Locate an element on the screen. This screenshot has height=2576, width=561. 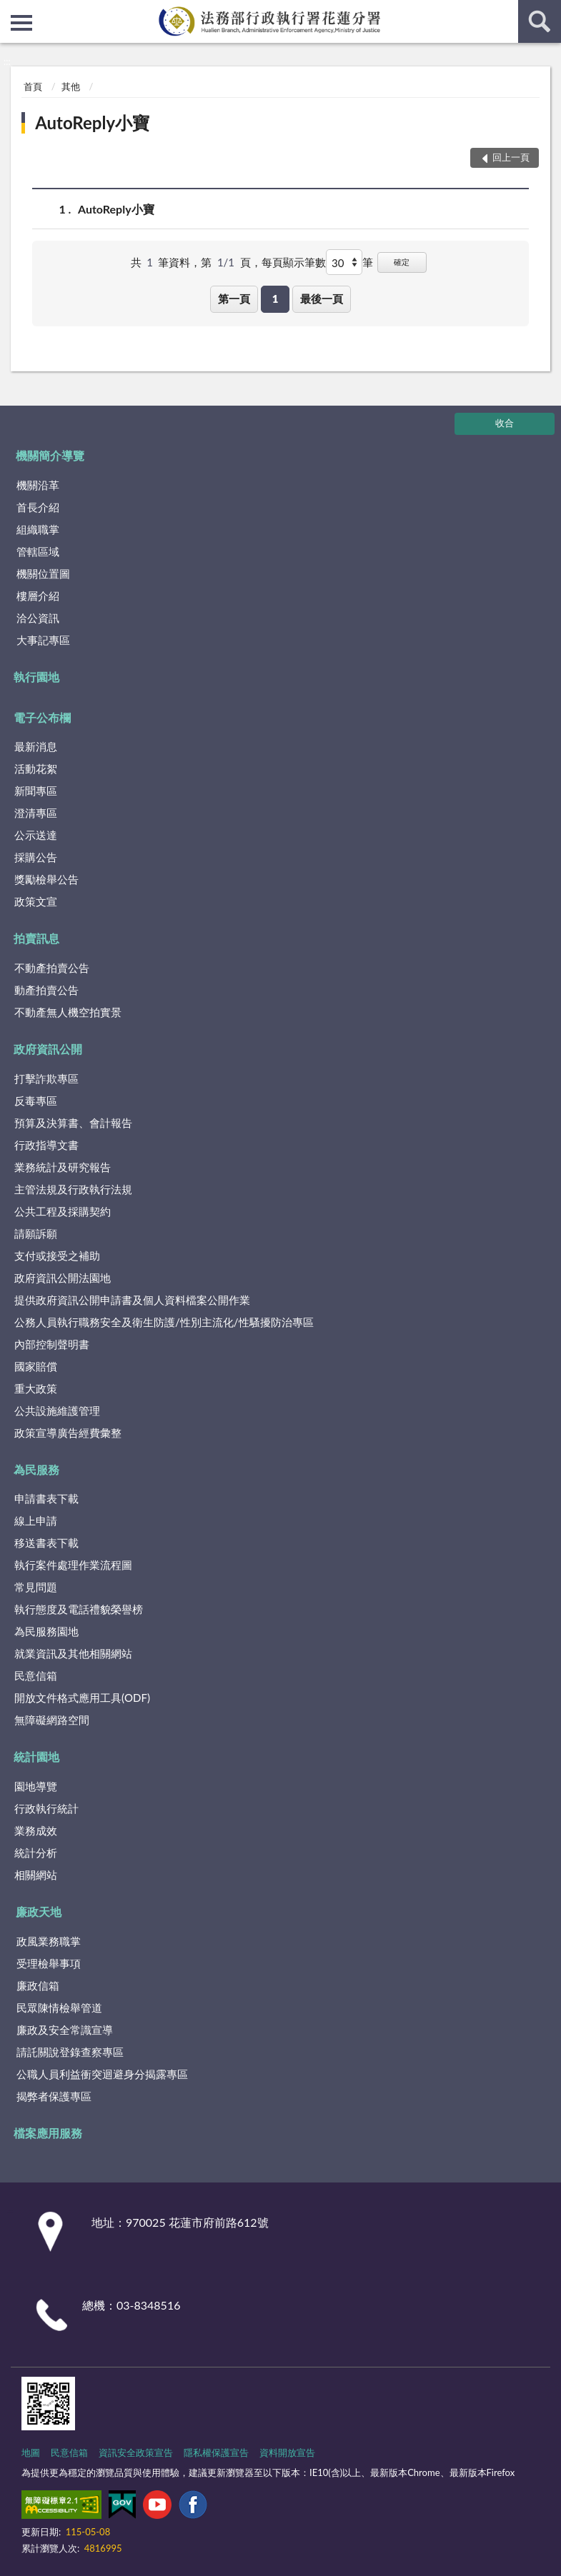
內部控制聲明書 is located at coordinates (51, 1344).